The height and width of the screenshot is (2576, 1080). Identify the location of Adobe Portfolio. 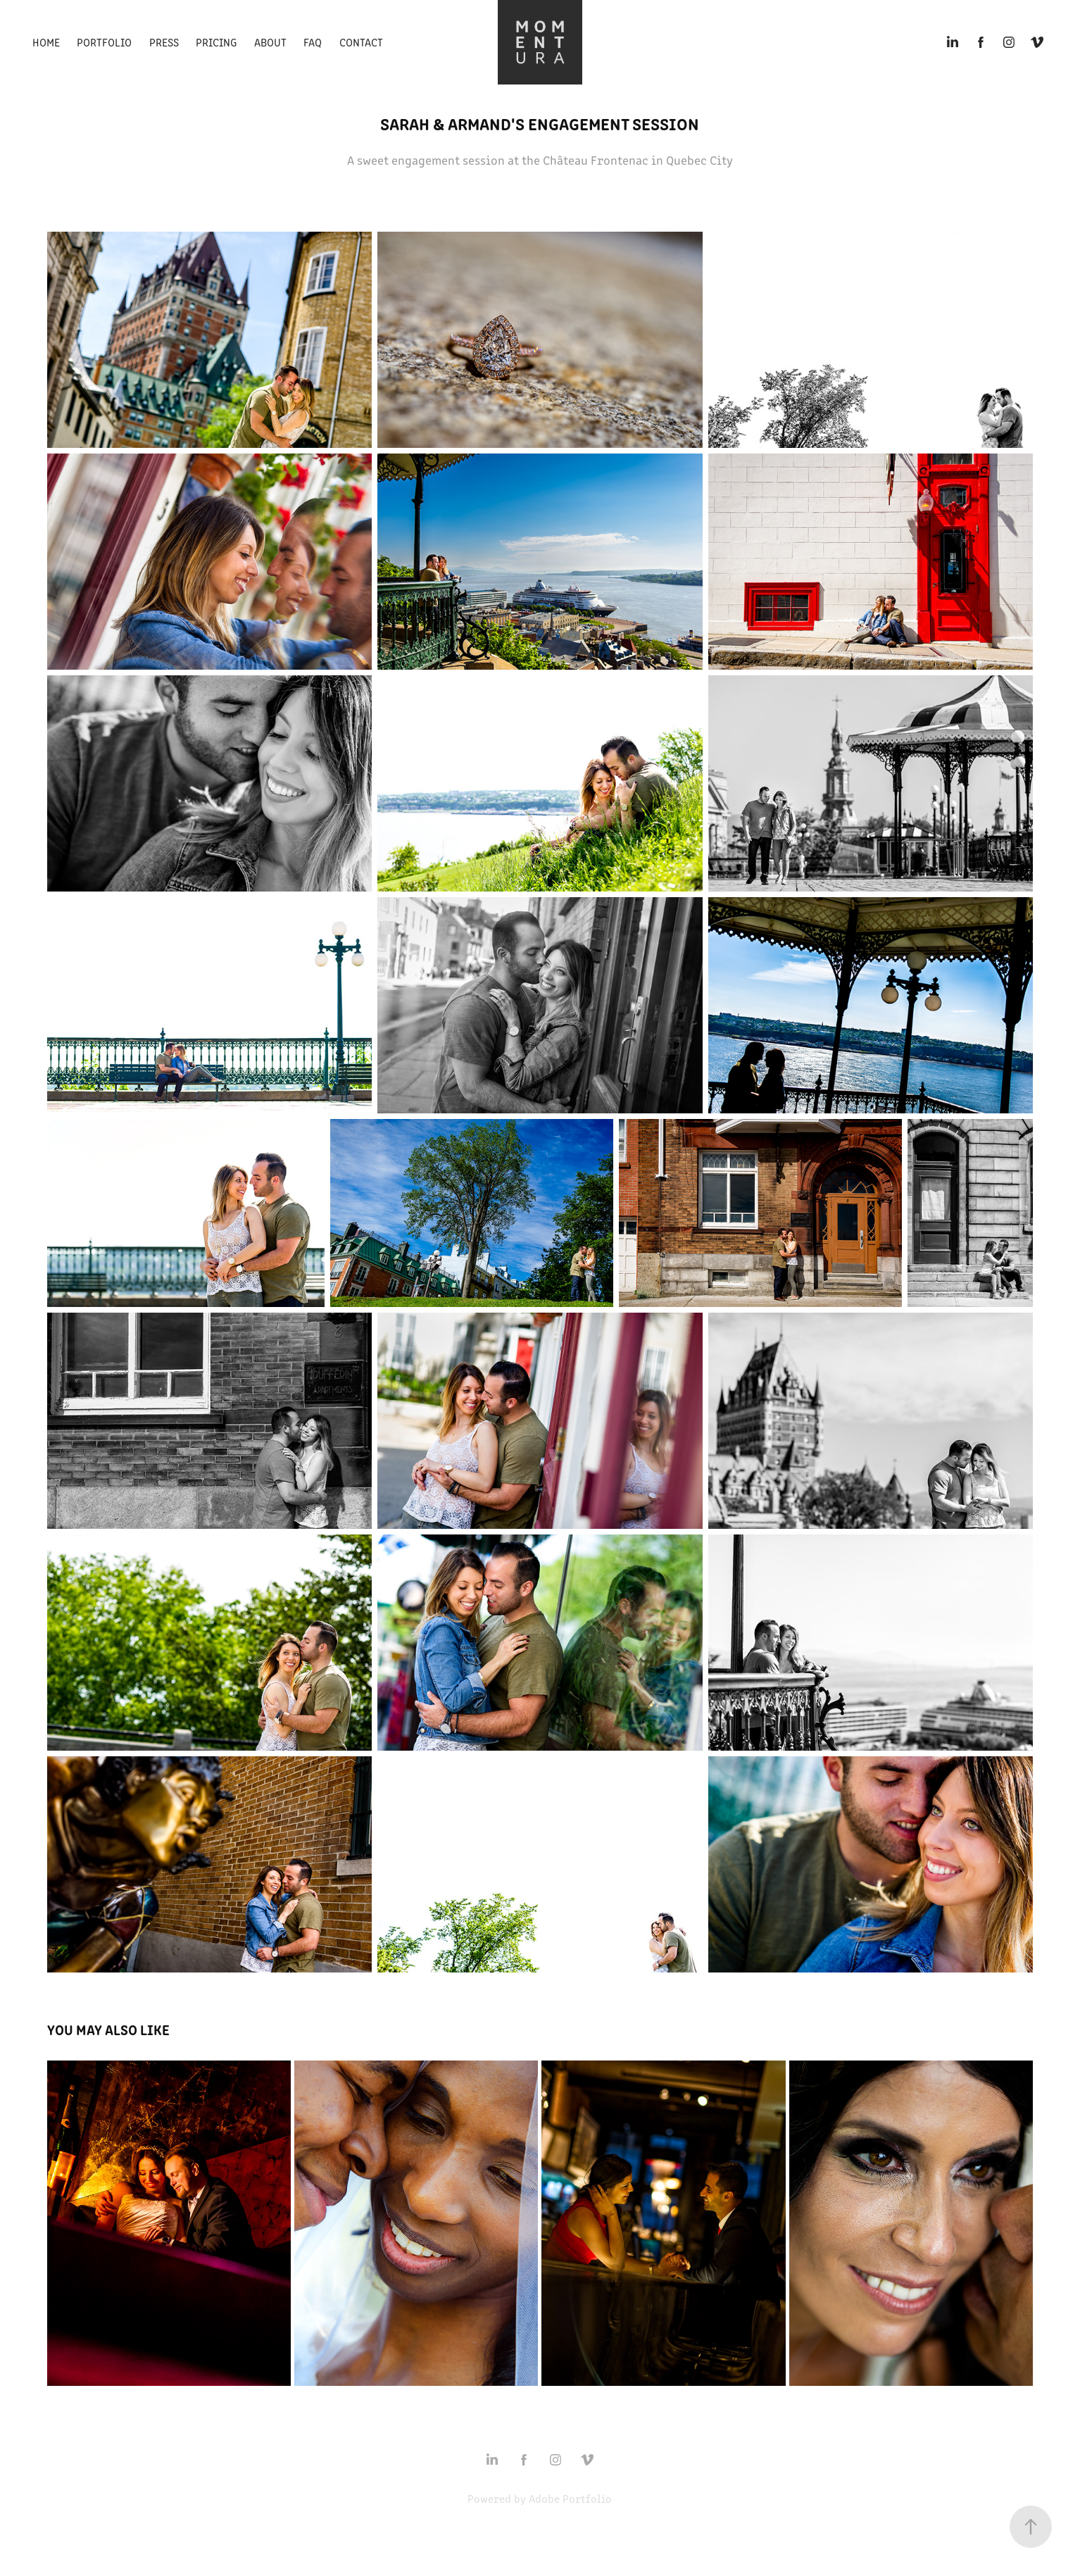
(570, 2498).